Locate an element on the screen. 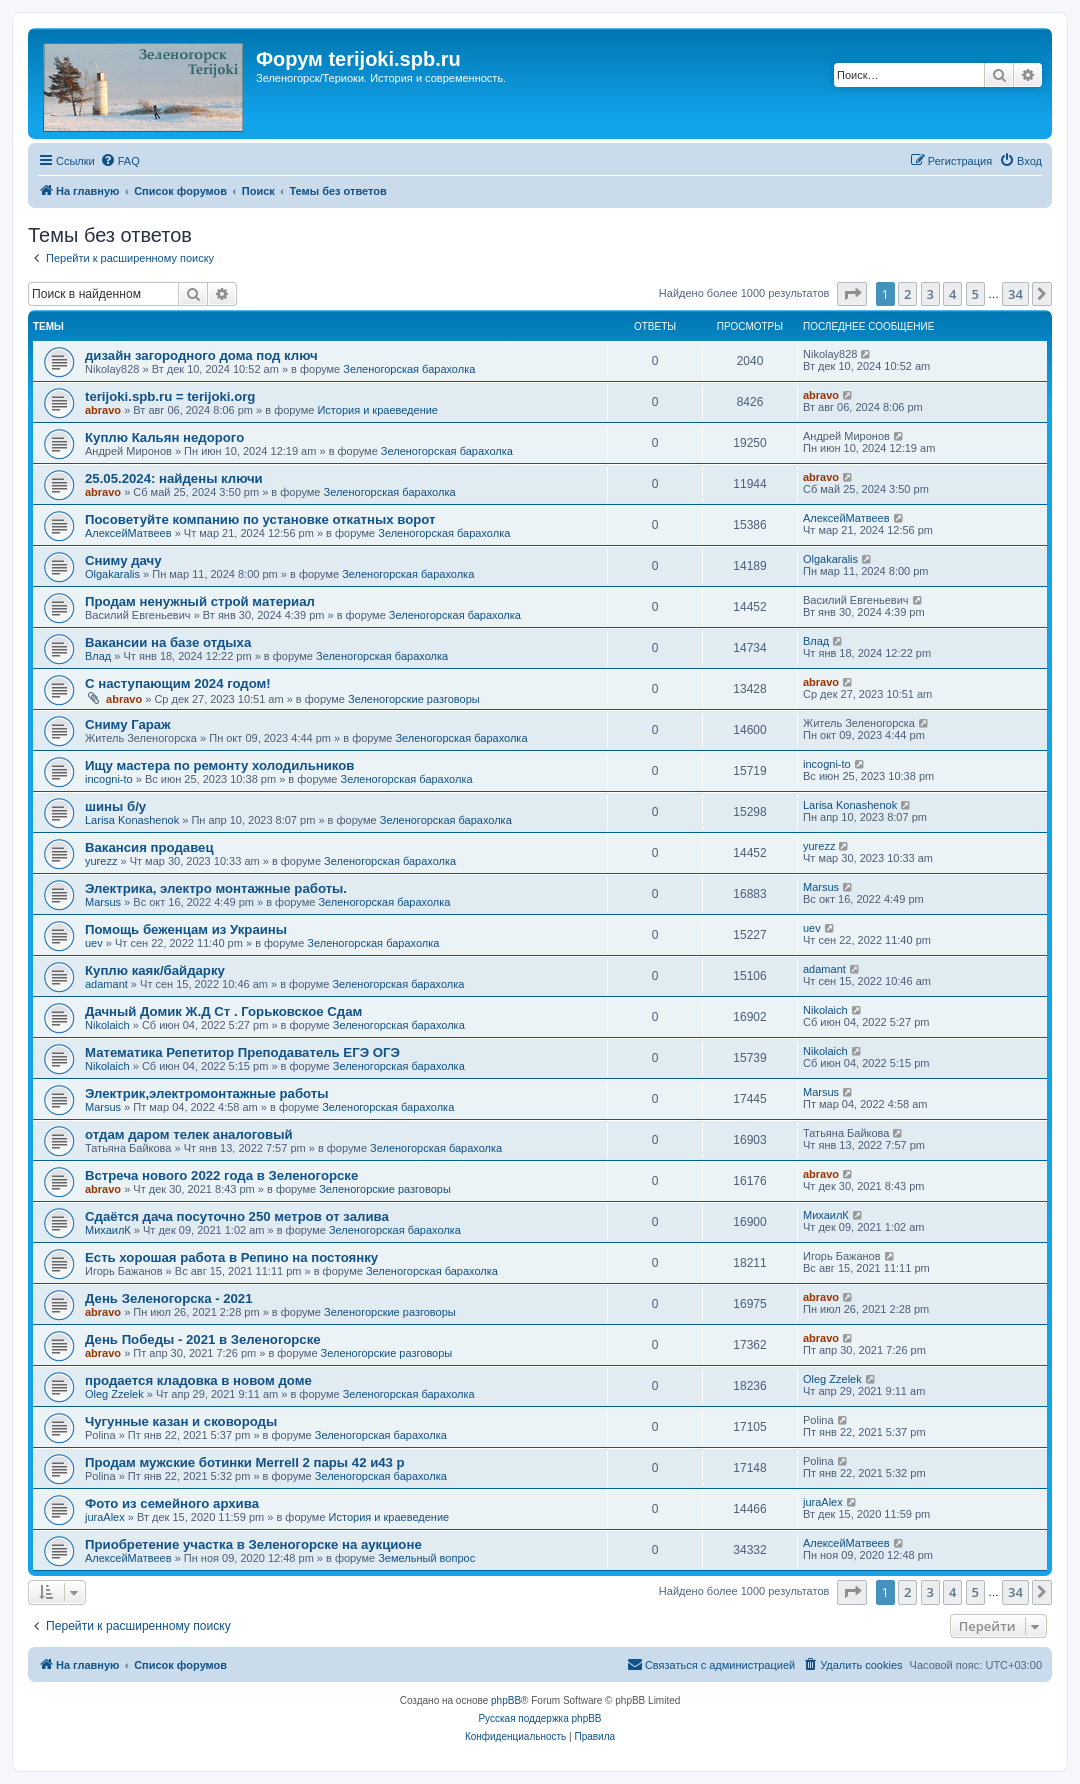 The width and height of the screenshot is (1080, 1784). Чугунные казан и сковороды is located at coordinates (181, 1421).